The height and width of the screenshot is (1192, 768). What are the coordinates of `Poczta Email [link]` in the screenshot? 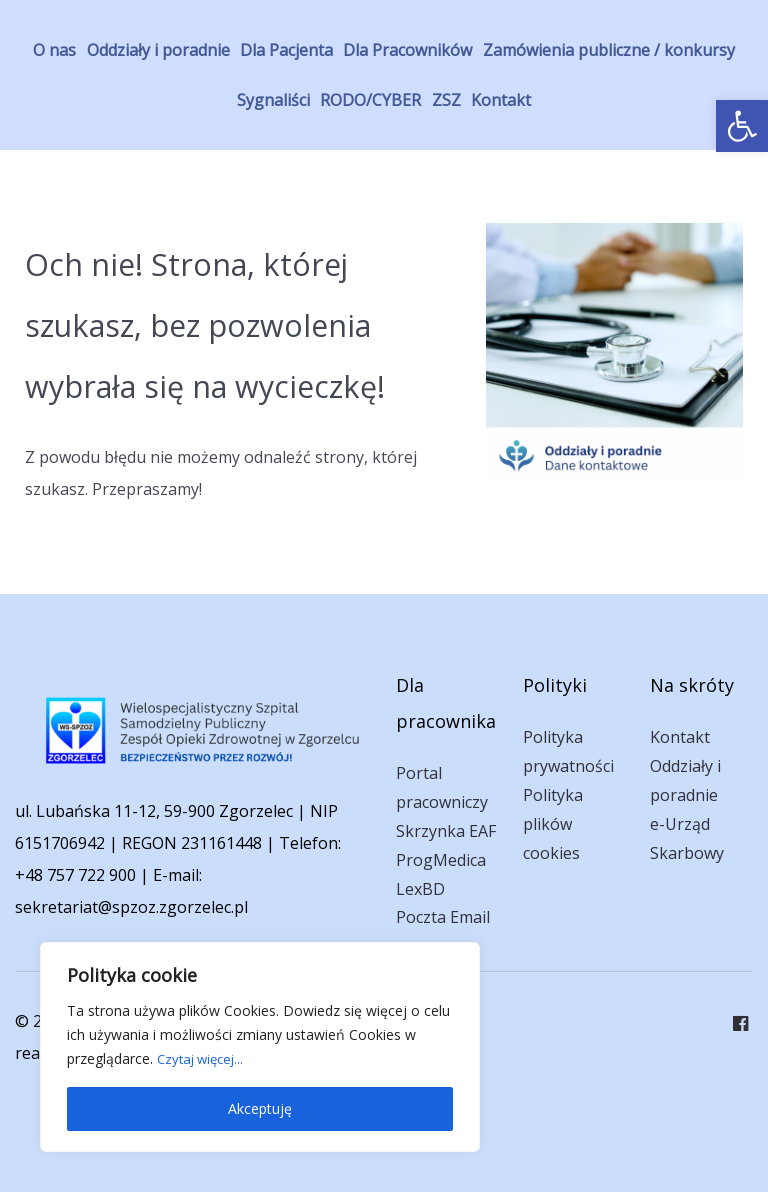 It's located at (443, 917).